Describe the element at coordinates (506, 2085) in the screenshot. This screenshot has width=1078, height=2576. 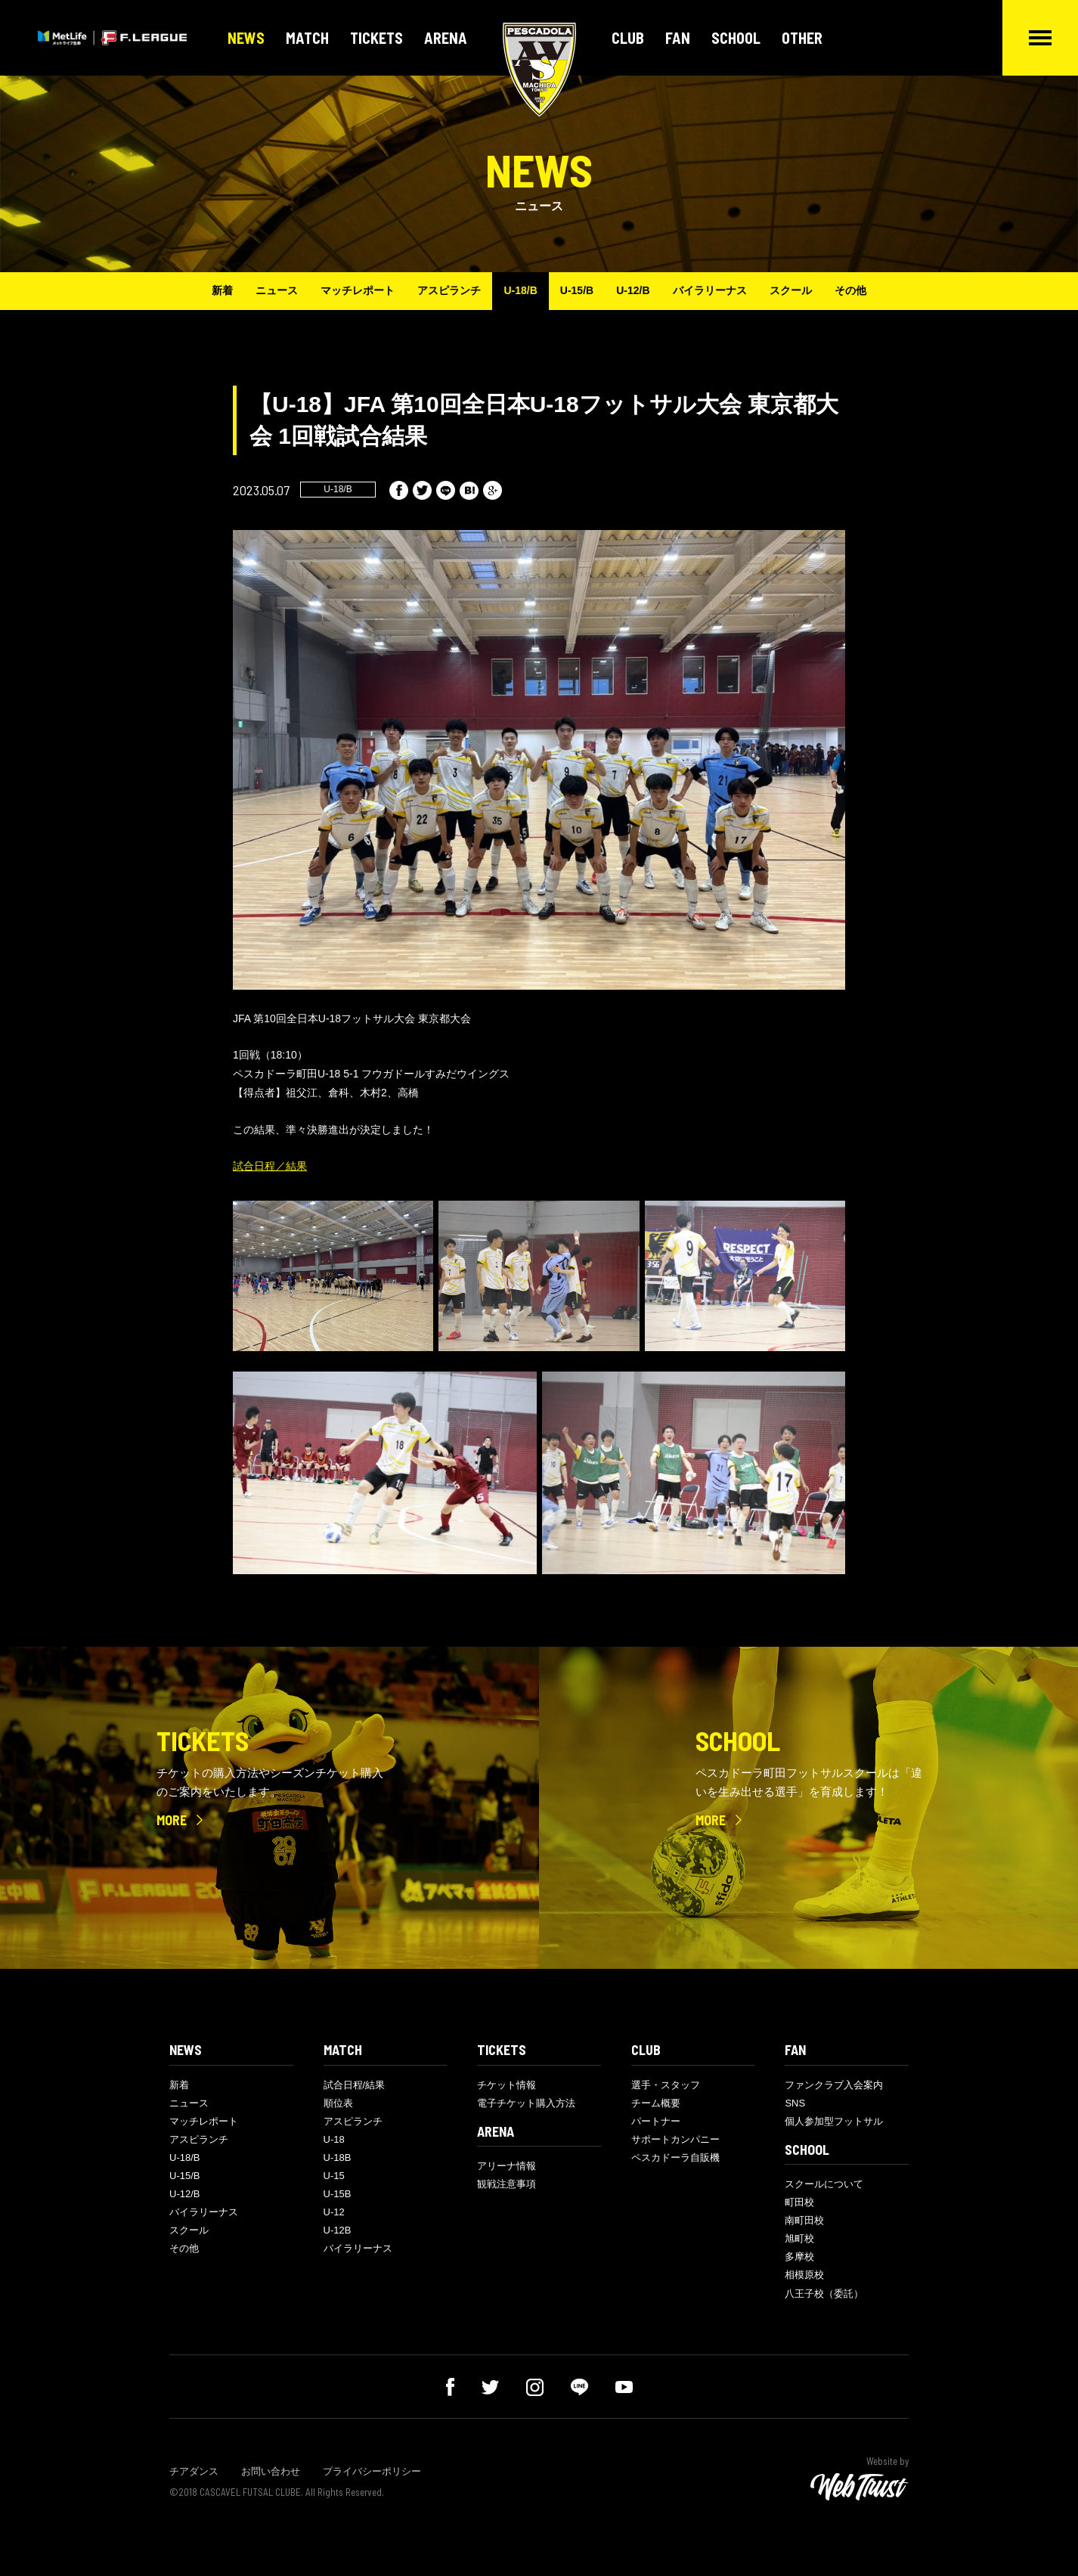
I see `チケット情報` at that location.